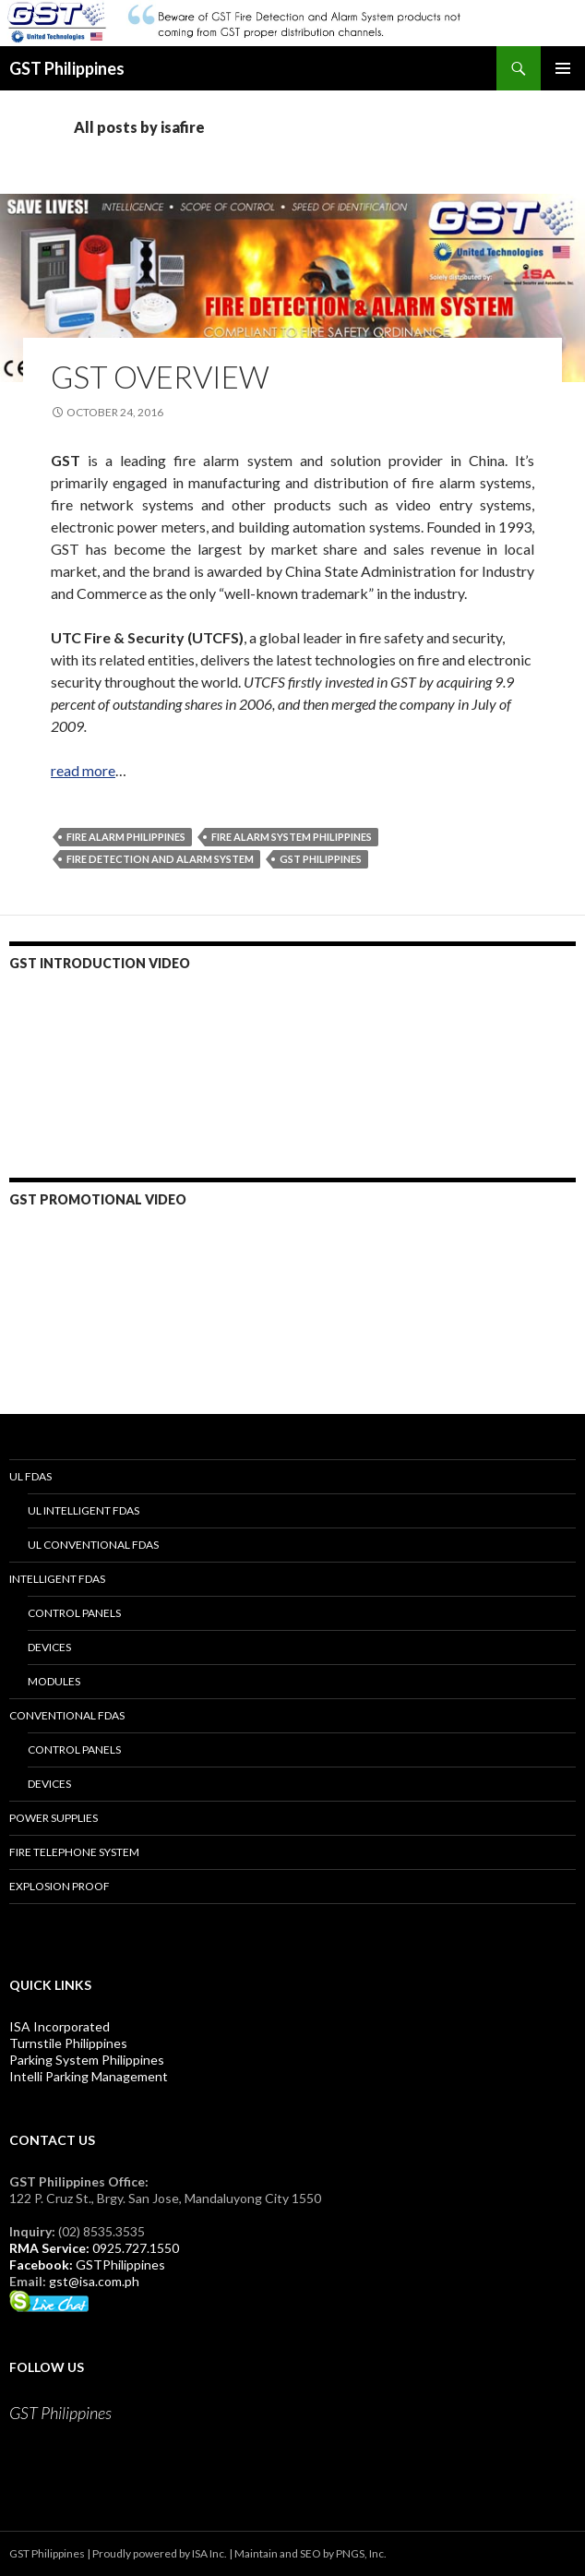  Describe the element at coordinates (74, 1852) in the screenshot. I see `Fire Telephone System` at that location.